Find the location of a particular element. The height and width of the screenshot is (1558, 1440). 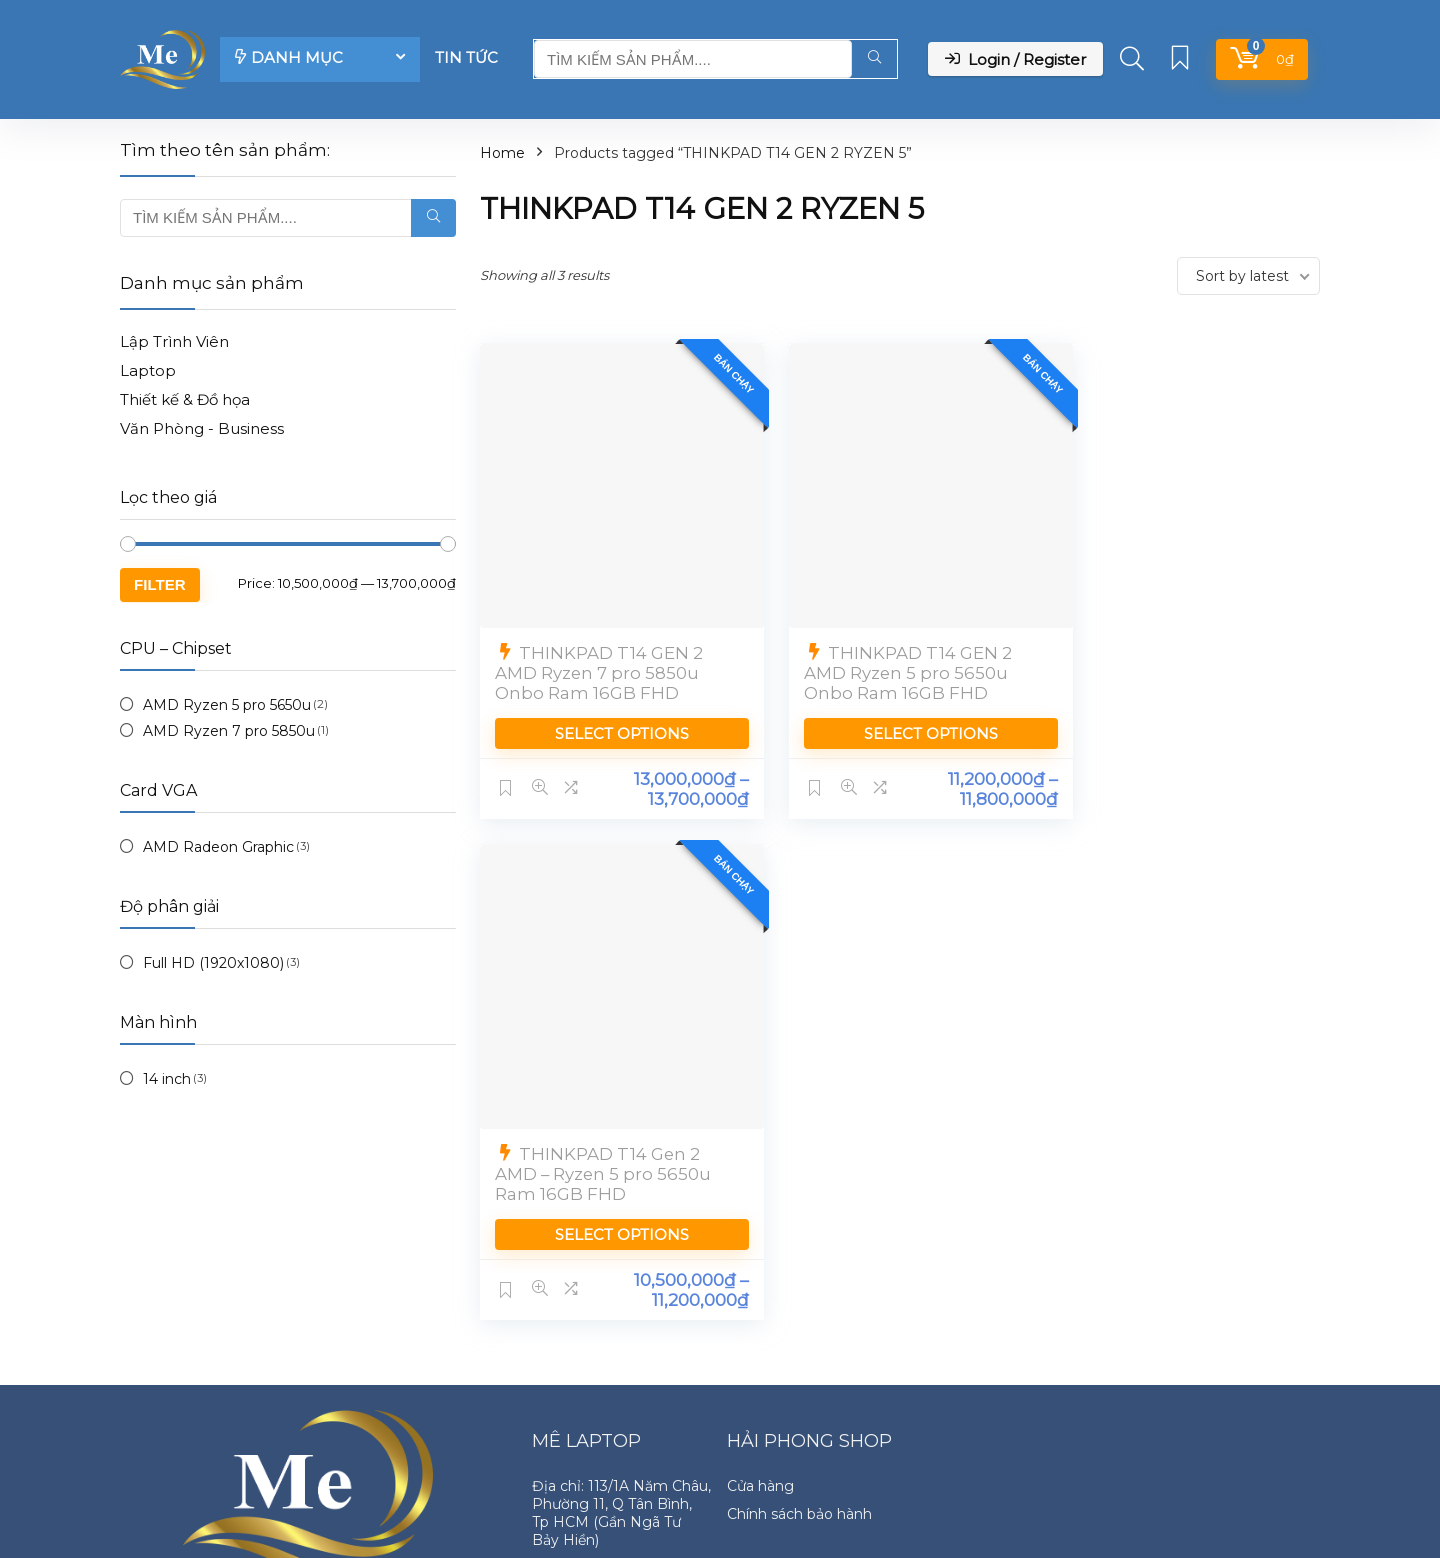

Filter is located at coordinates (160, 584).